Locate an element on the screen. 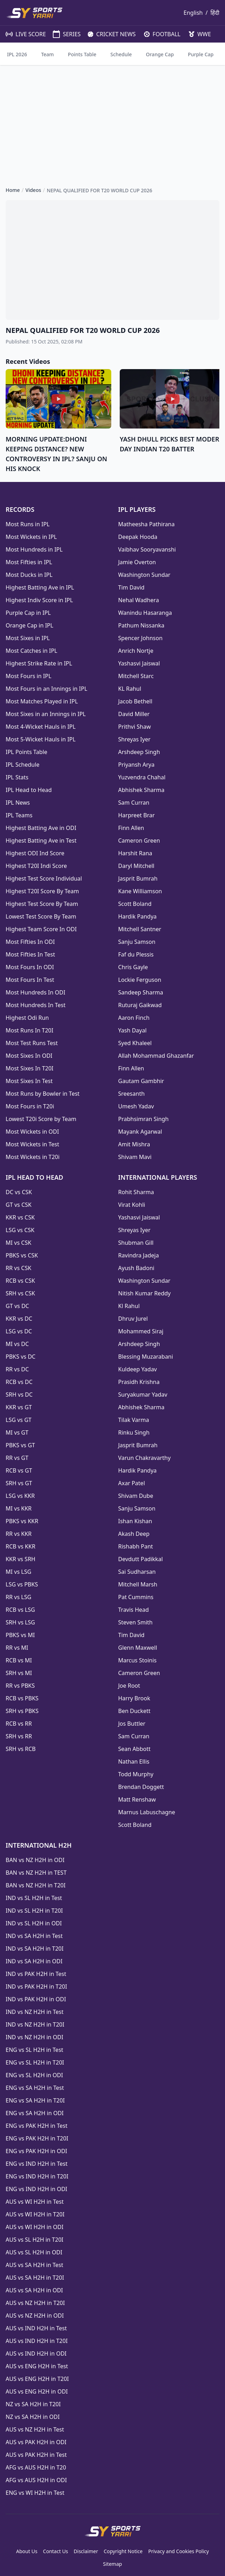 The width and height of the screenshot is (225, 2576). Nehal Wadhera is located at coordinates (138, 600).